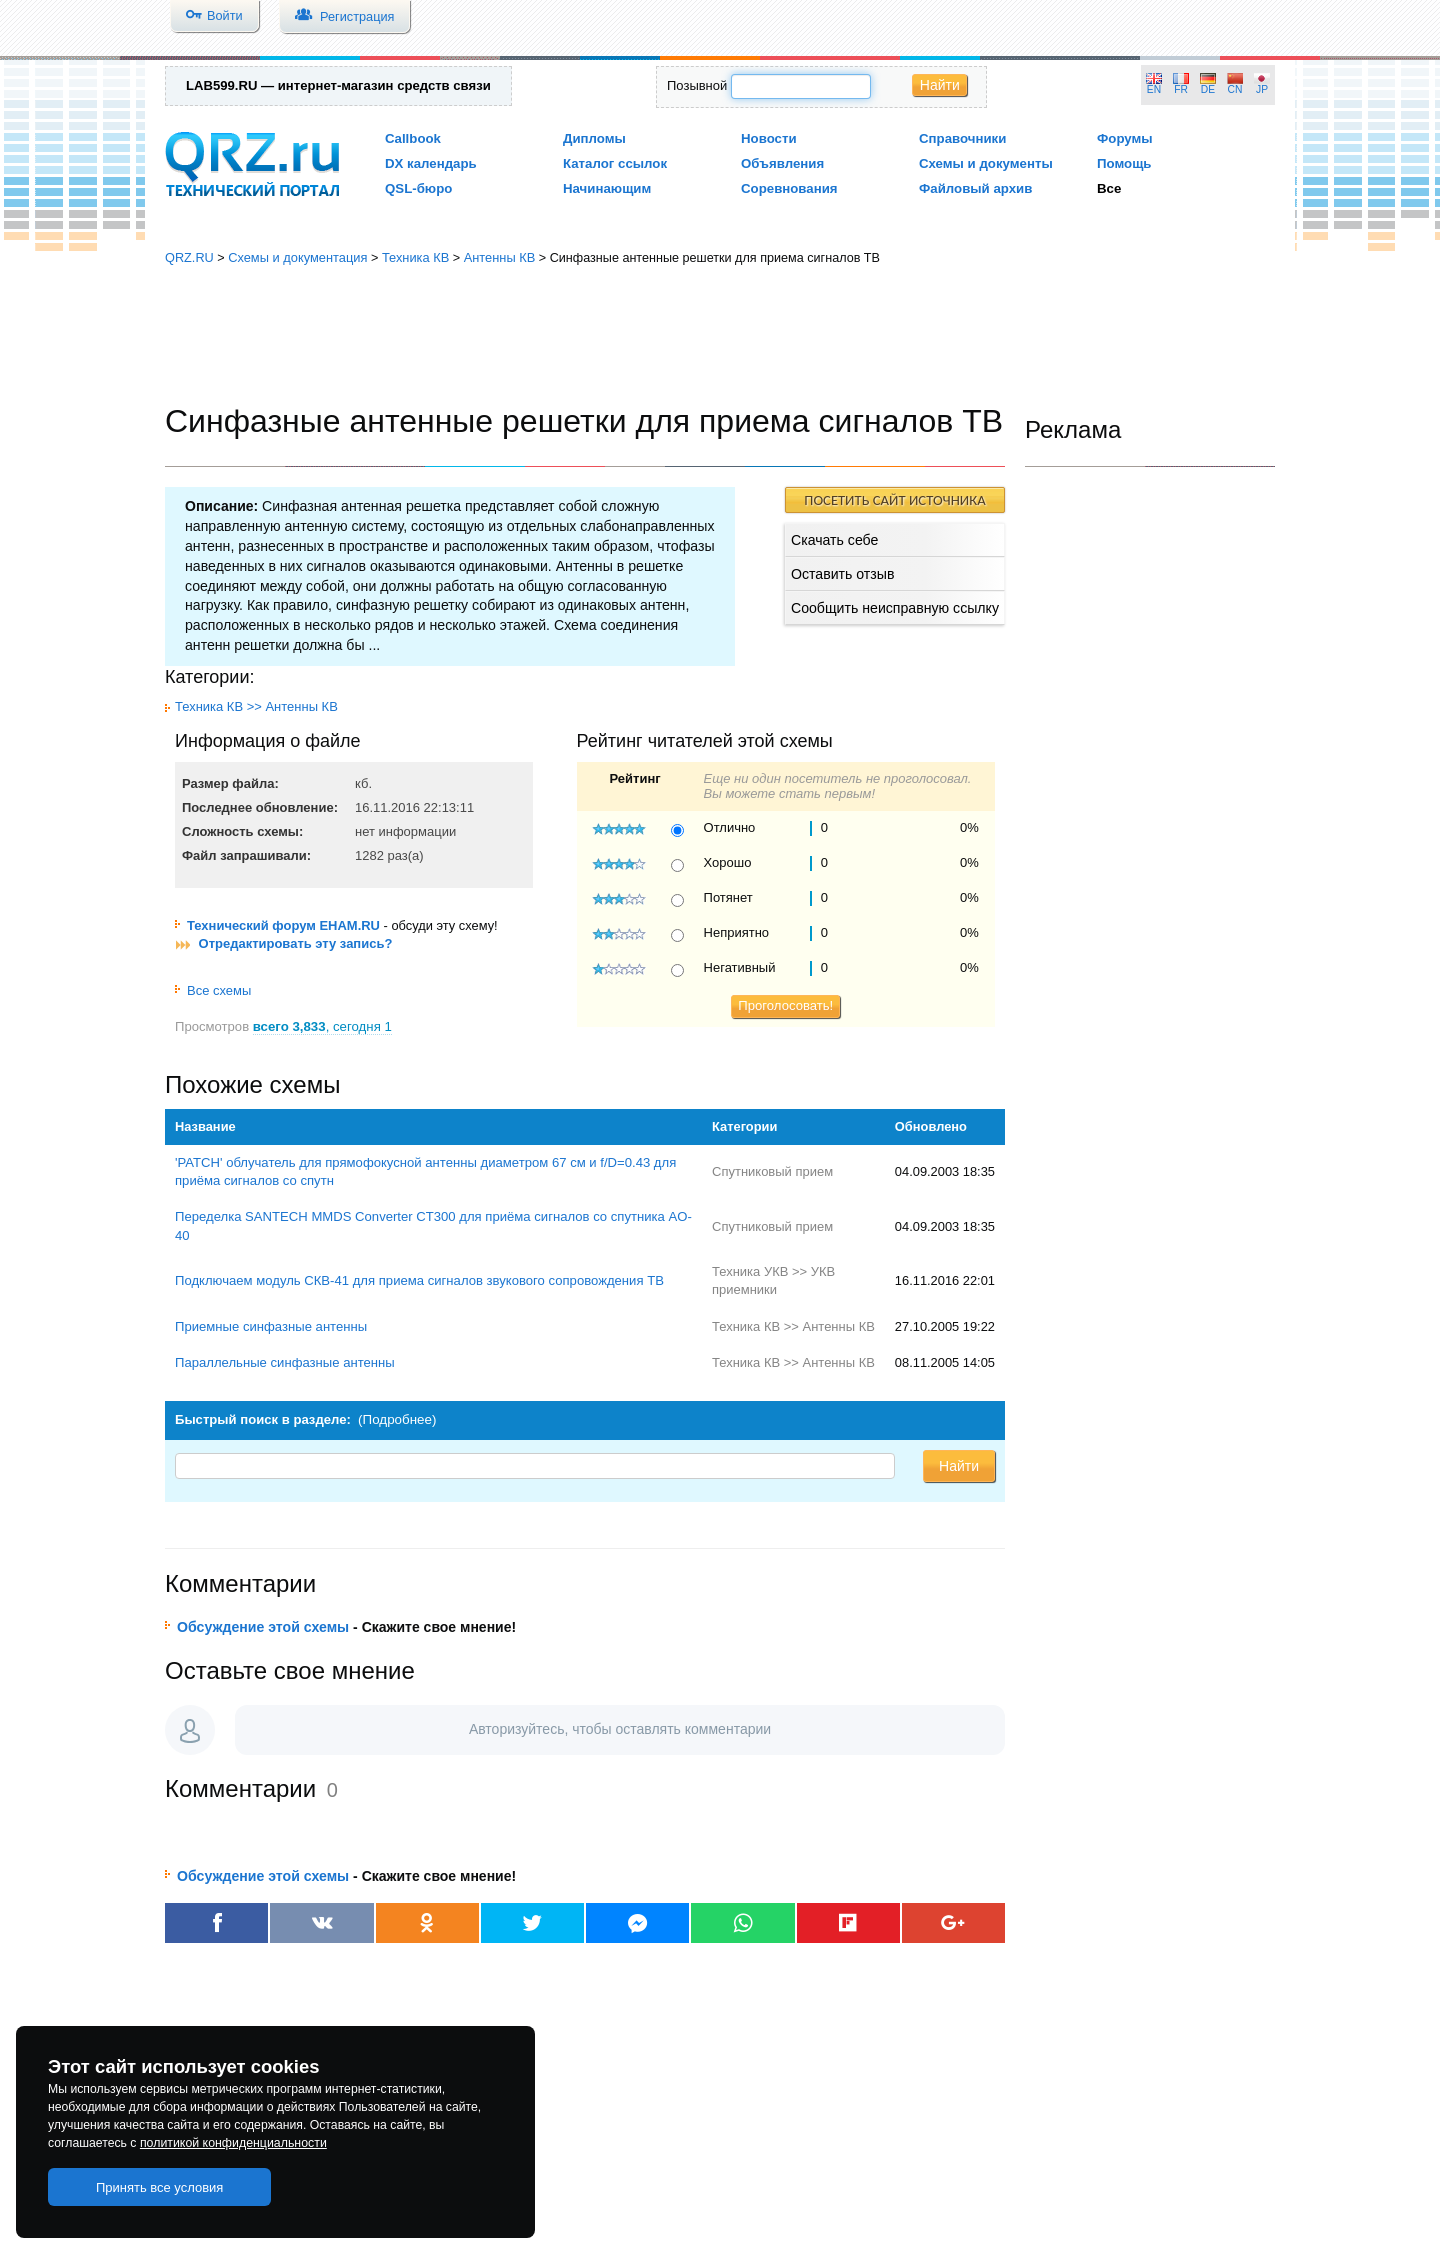 The height and width of the screenshot is (2254, 1440). I want to click on Все схемы, so click(213, 990).